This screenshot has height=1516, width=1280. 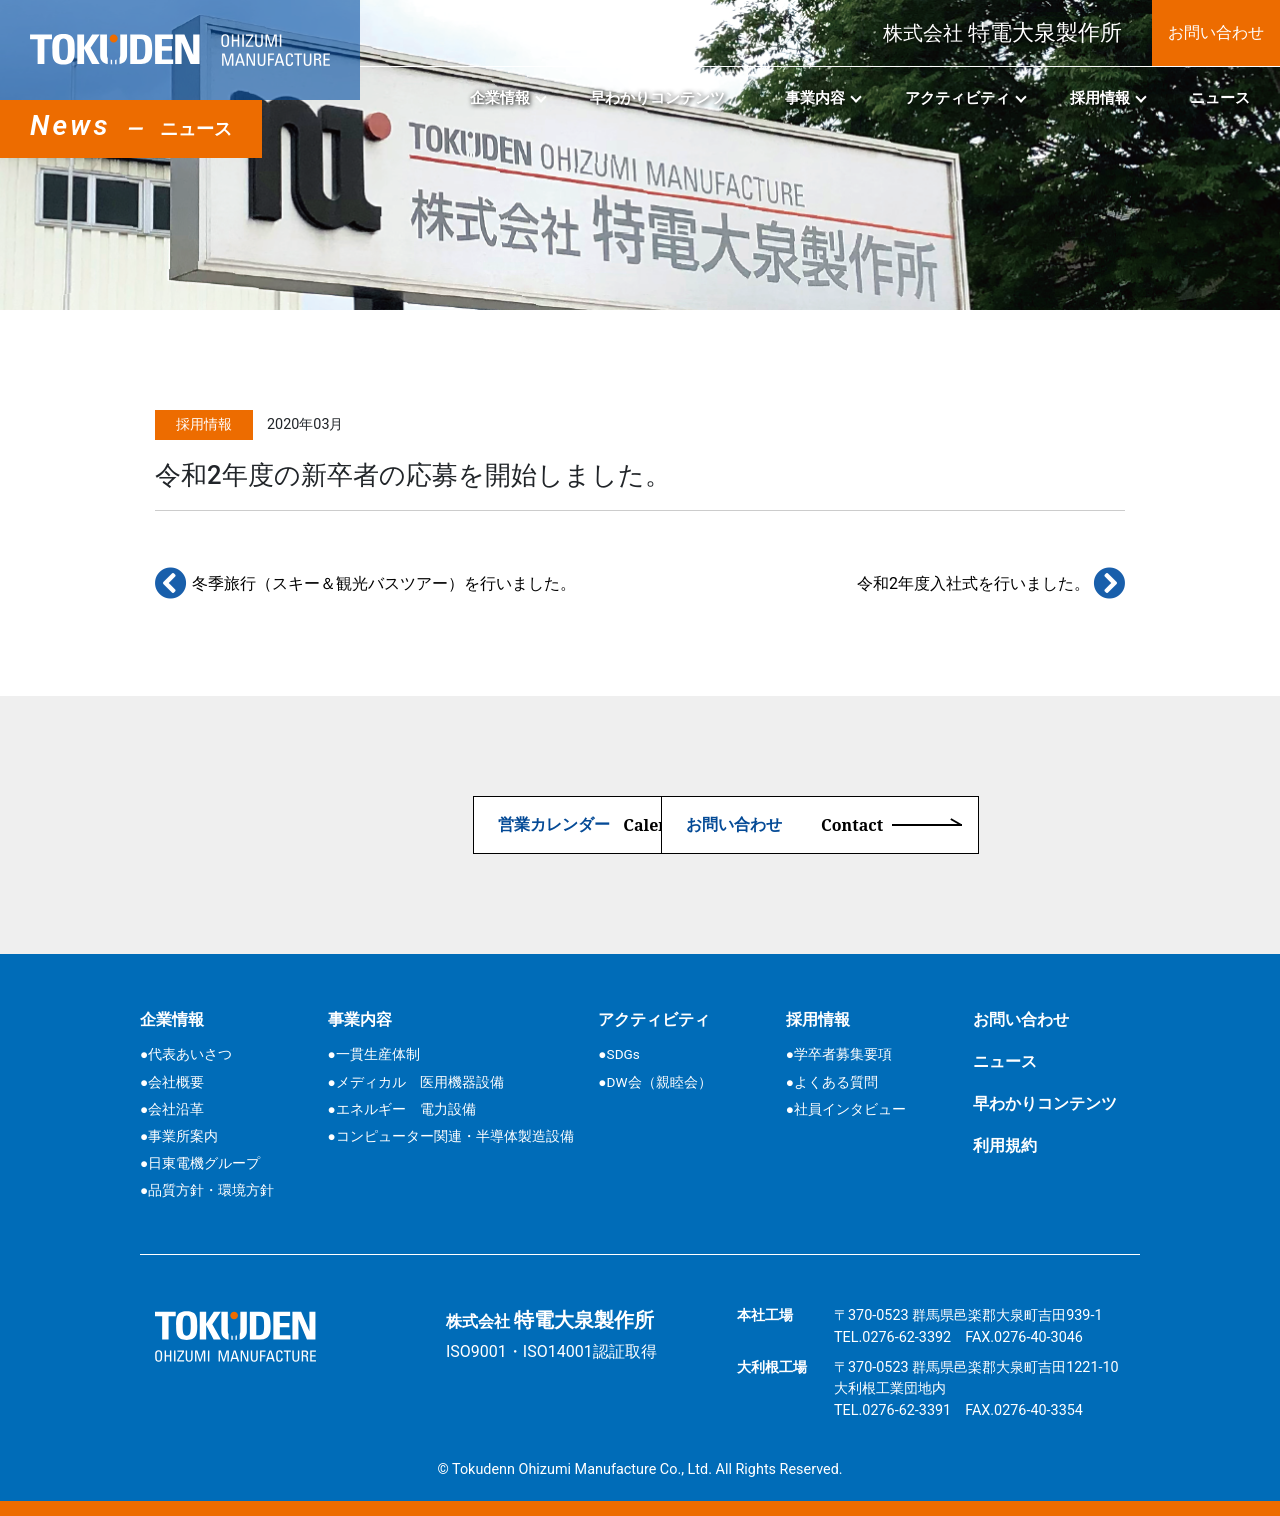 I want to click on ●SDGs, so click(x=618, y=1054).